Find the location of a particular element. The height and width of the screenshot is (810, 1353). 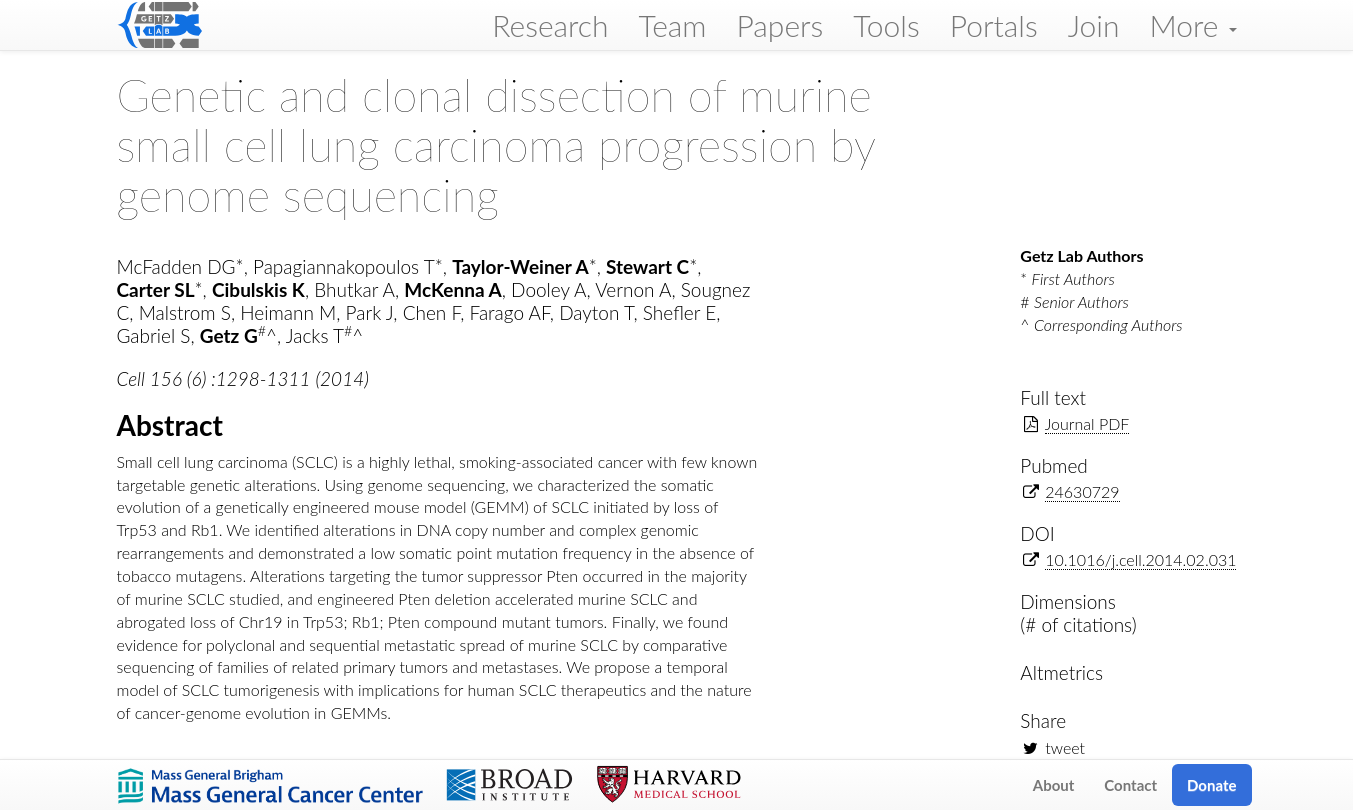

Journal PDF is located at coordinates (1087, 423).